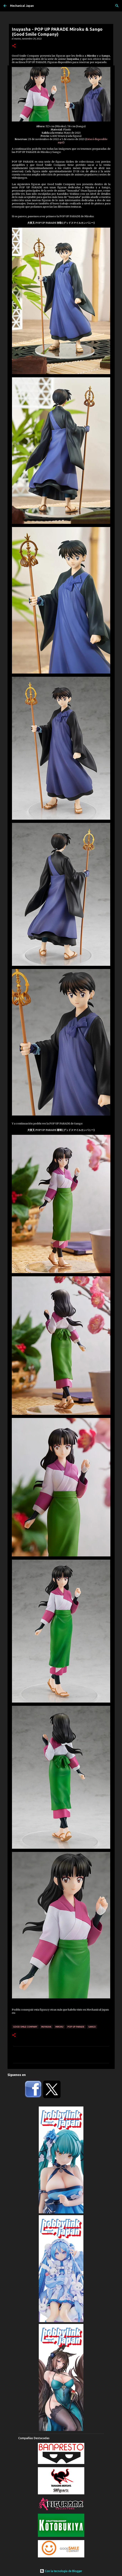 This screenshot has width=122, height=2576. I want to click on POP UP PARADE, so click(76, 2027).